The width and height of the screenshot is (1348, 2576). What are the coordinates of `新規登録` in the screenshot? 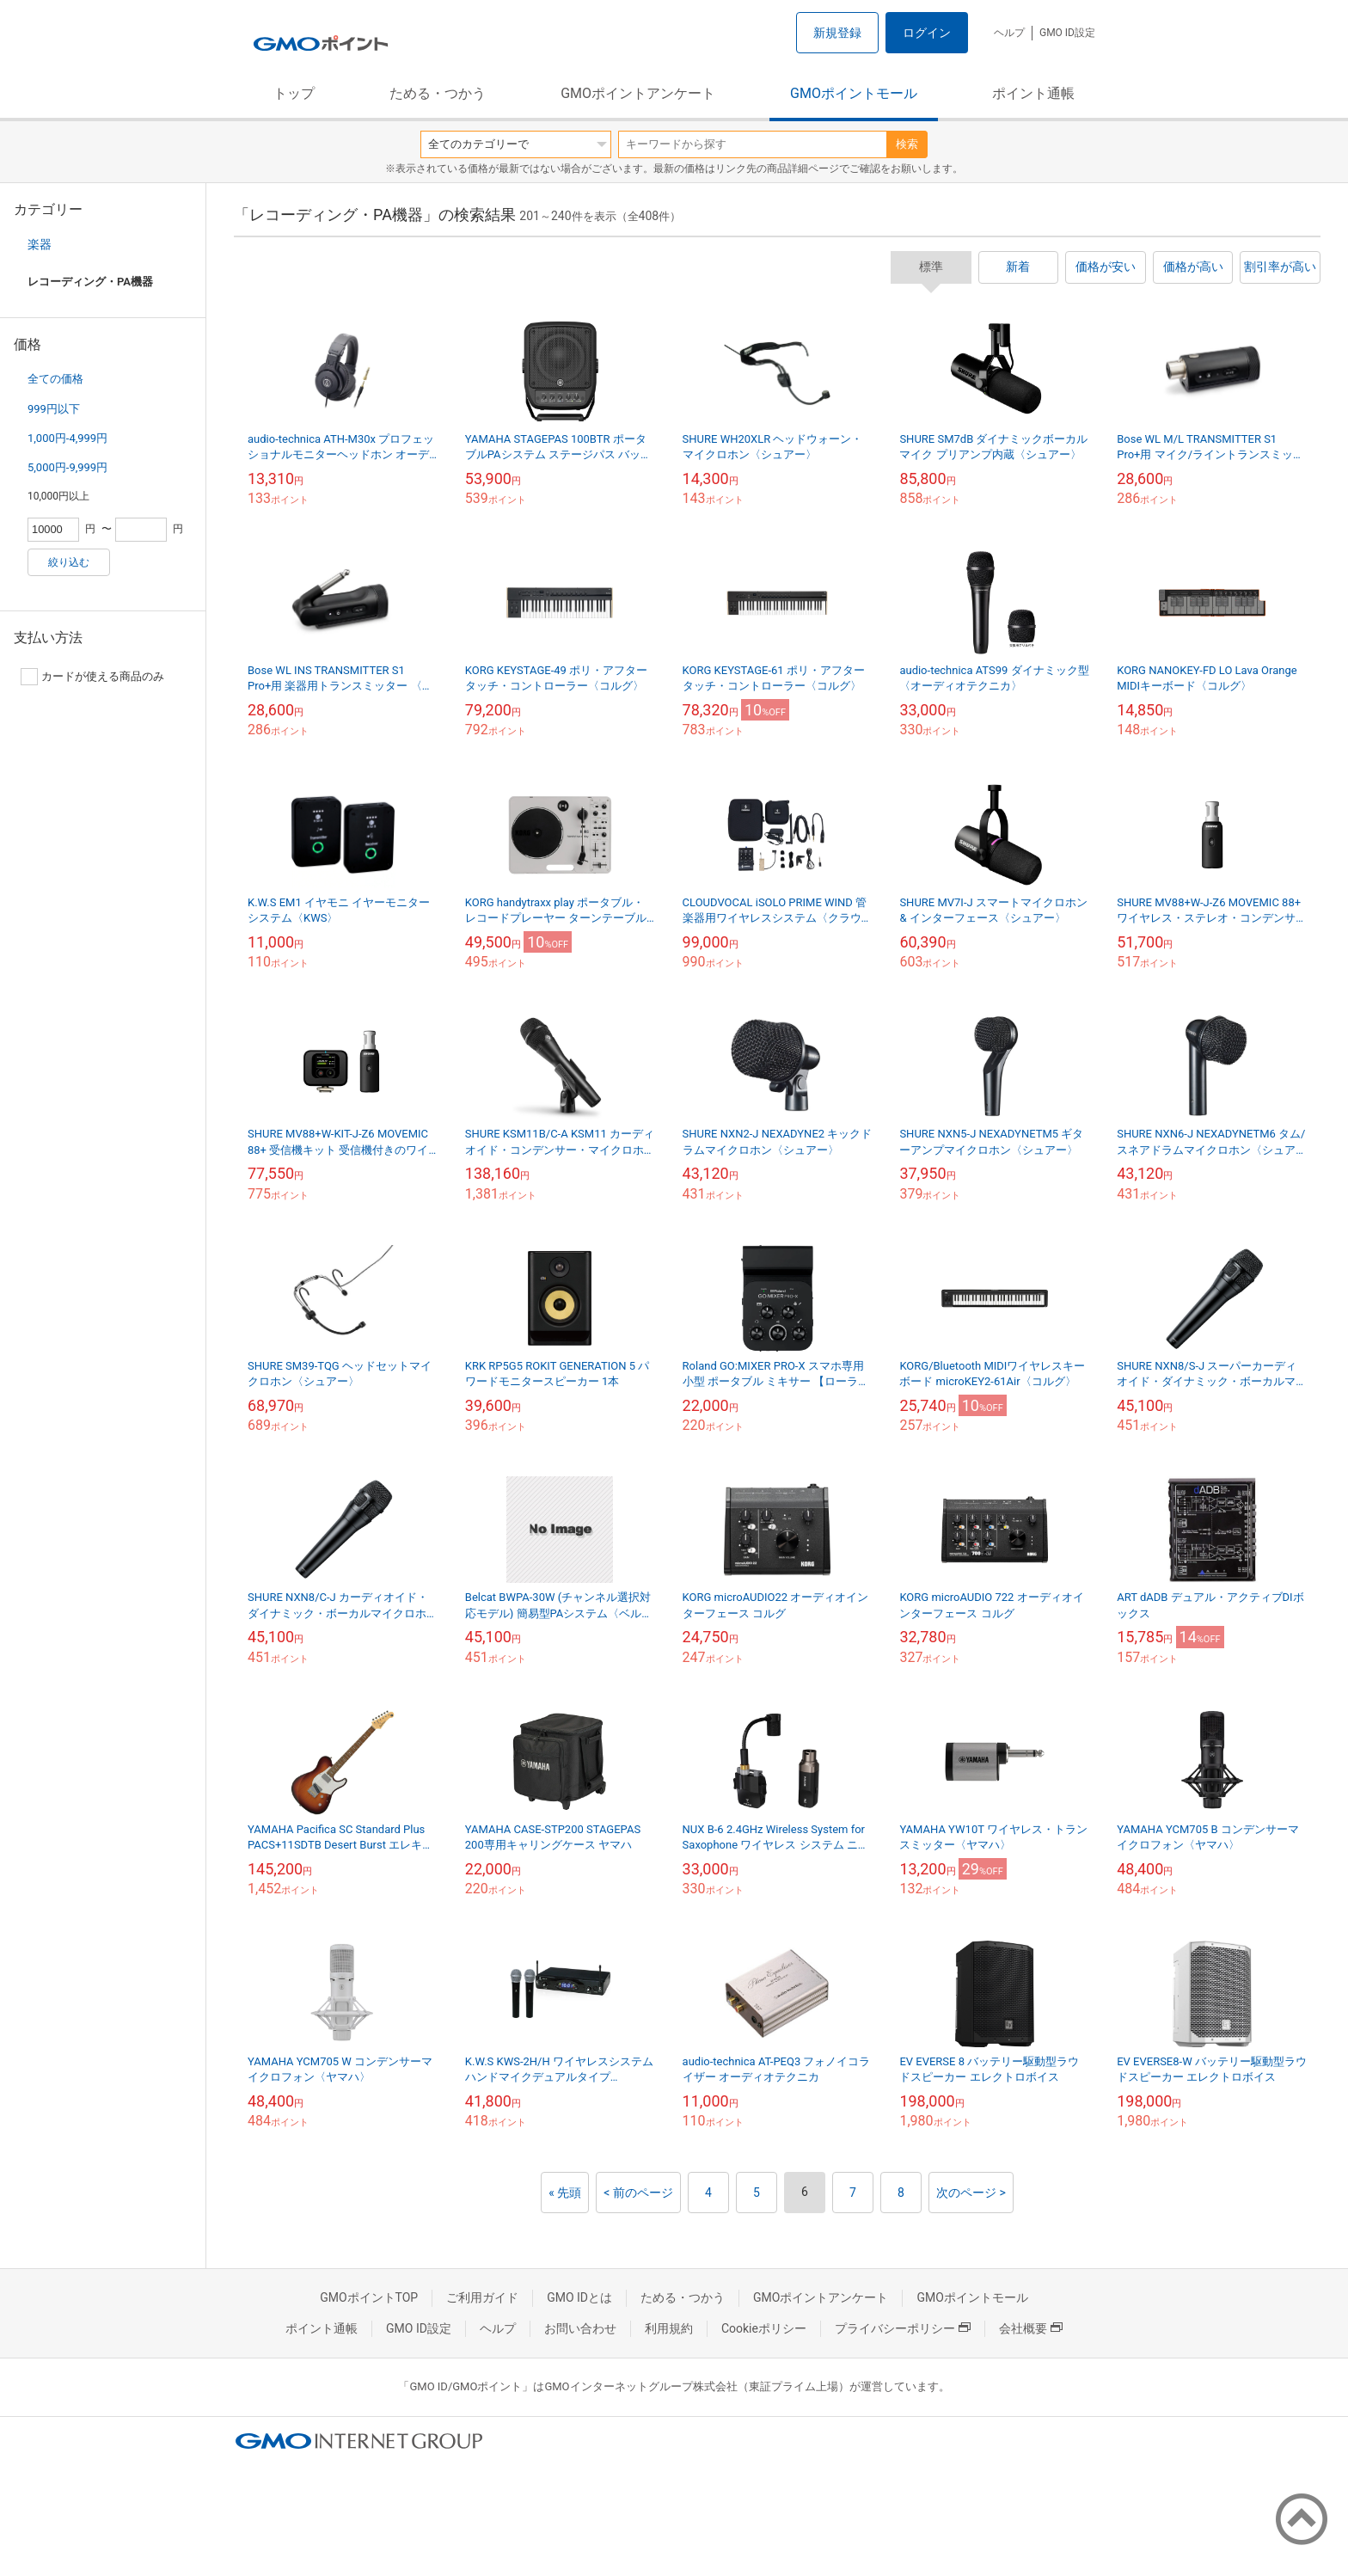 It's located at (837, 33).